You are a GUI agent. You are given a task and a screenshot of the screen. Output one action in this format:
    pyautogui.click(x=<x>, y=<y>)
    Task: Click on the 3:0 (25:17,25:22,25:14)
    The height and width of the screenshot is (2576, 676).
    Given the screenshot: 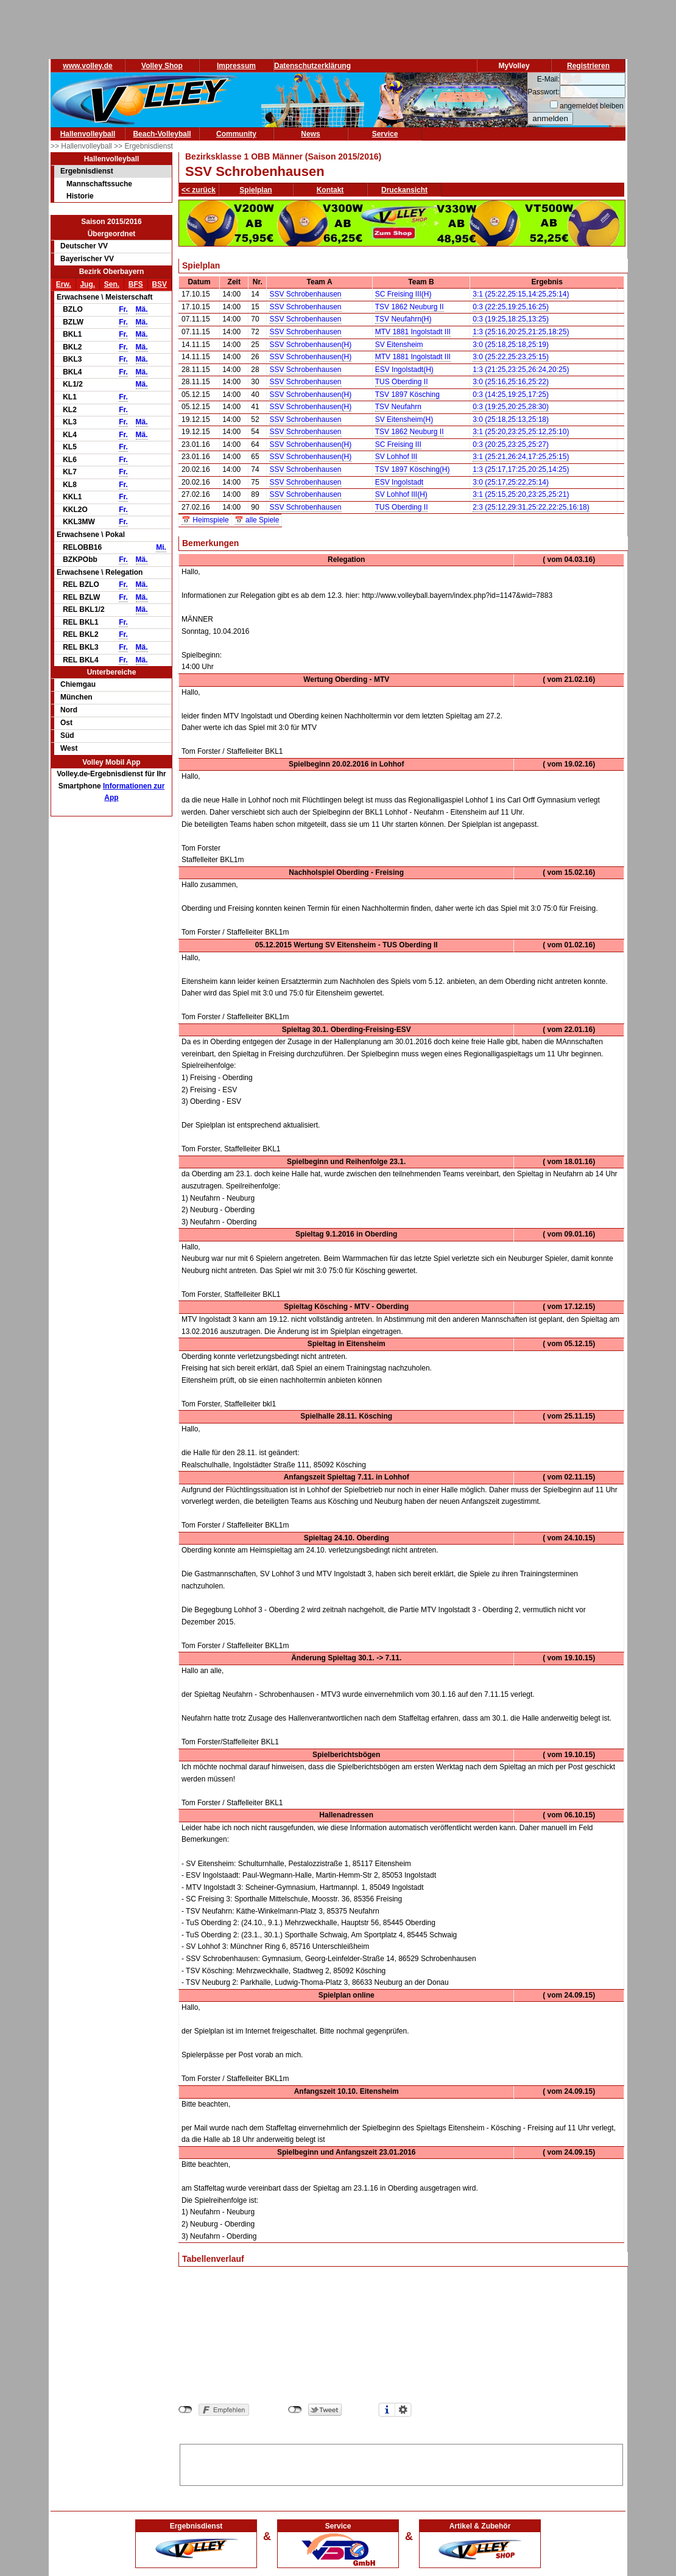 What is the action you would take?
    pyautogui.click(x=511, y=482)
    